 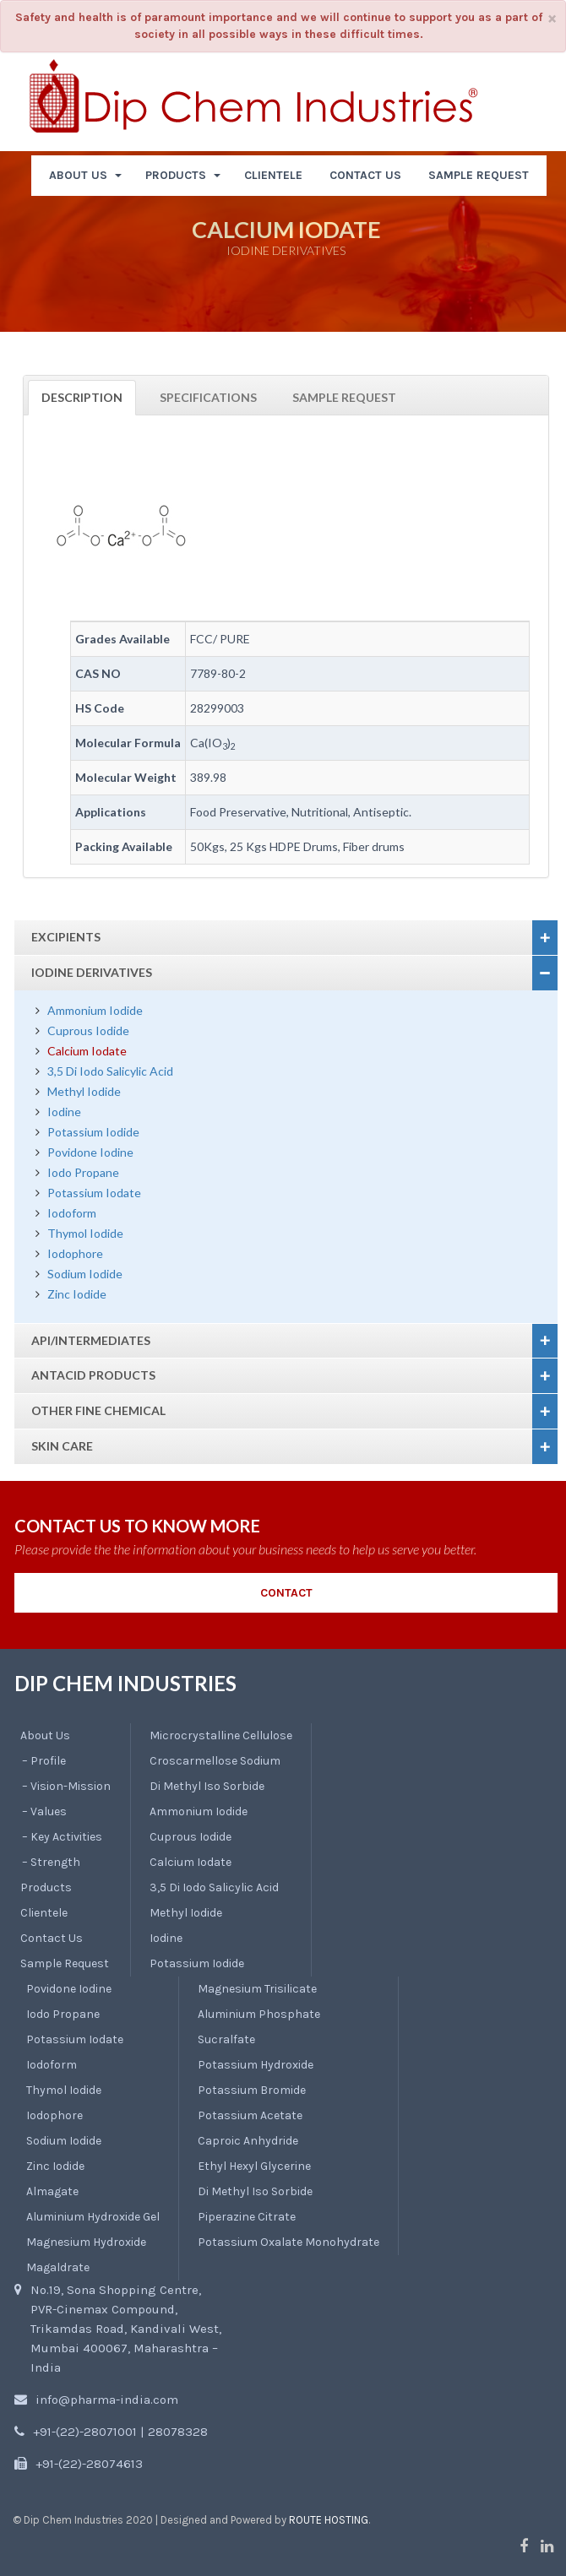 I want to click on Thymol Iodide, so click(x=85, y=1233).